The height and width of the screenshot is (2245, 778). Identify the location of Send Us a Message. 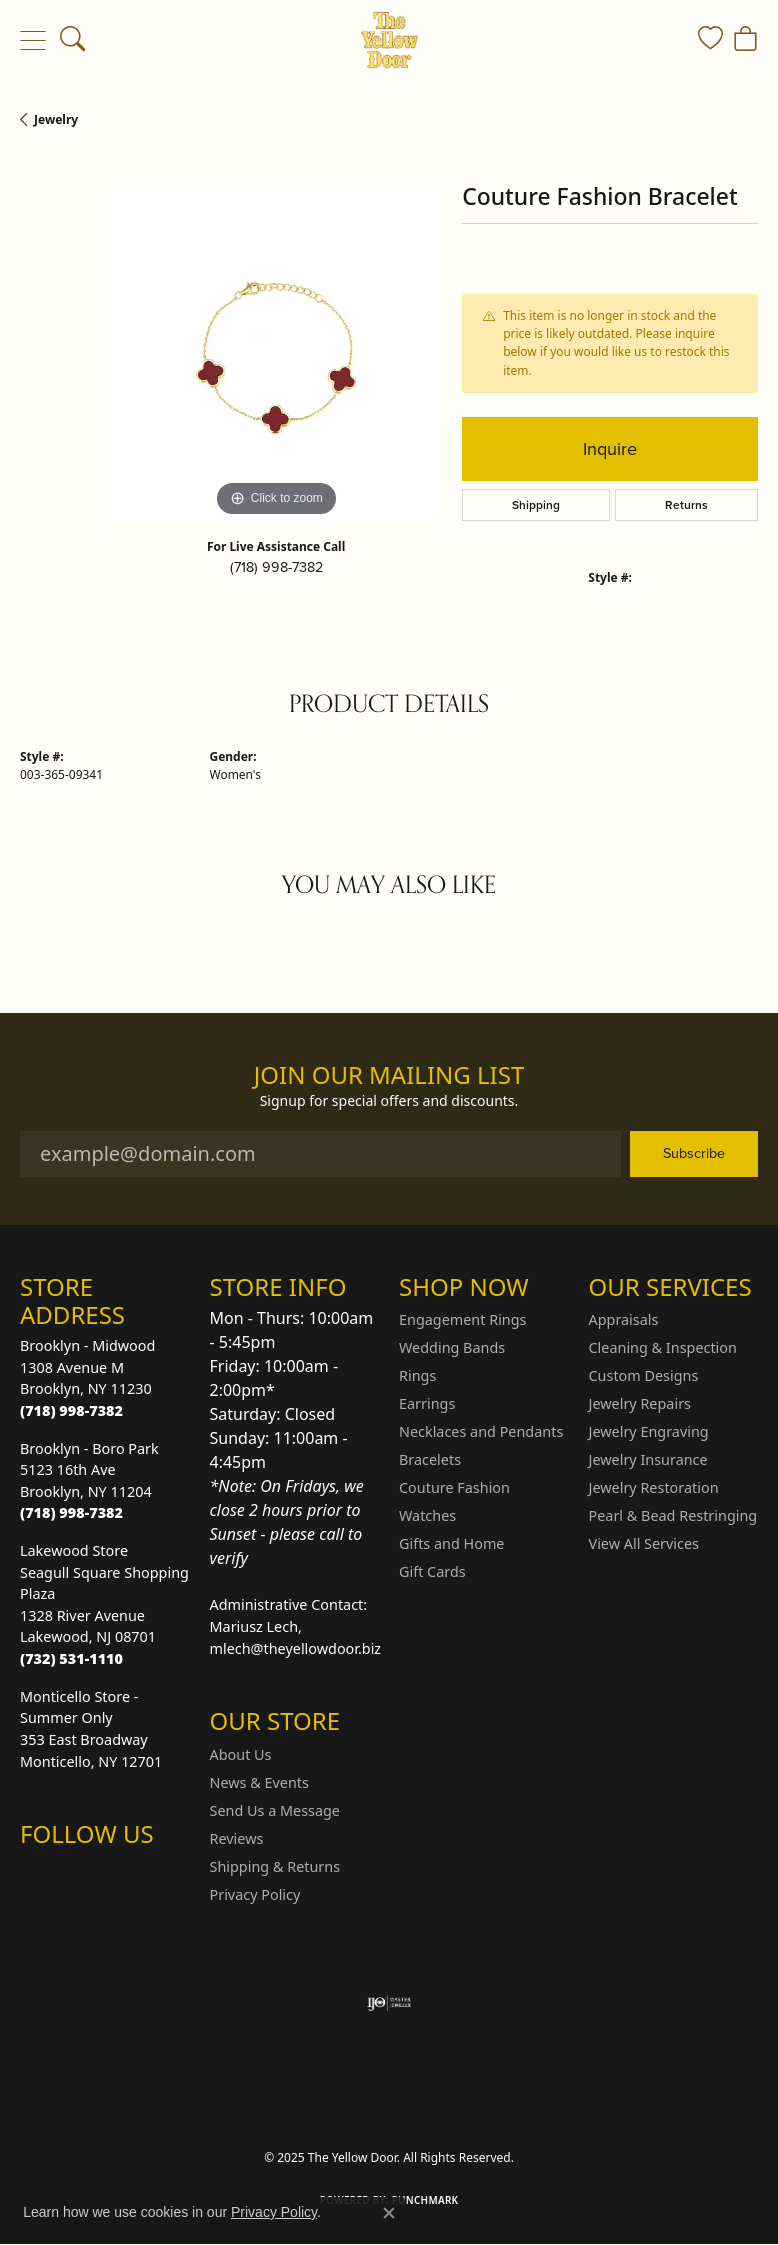
(275, 1810).